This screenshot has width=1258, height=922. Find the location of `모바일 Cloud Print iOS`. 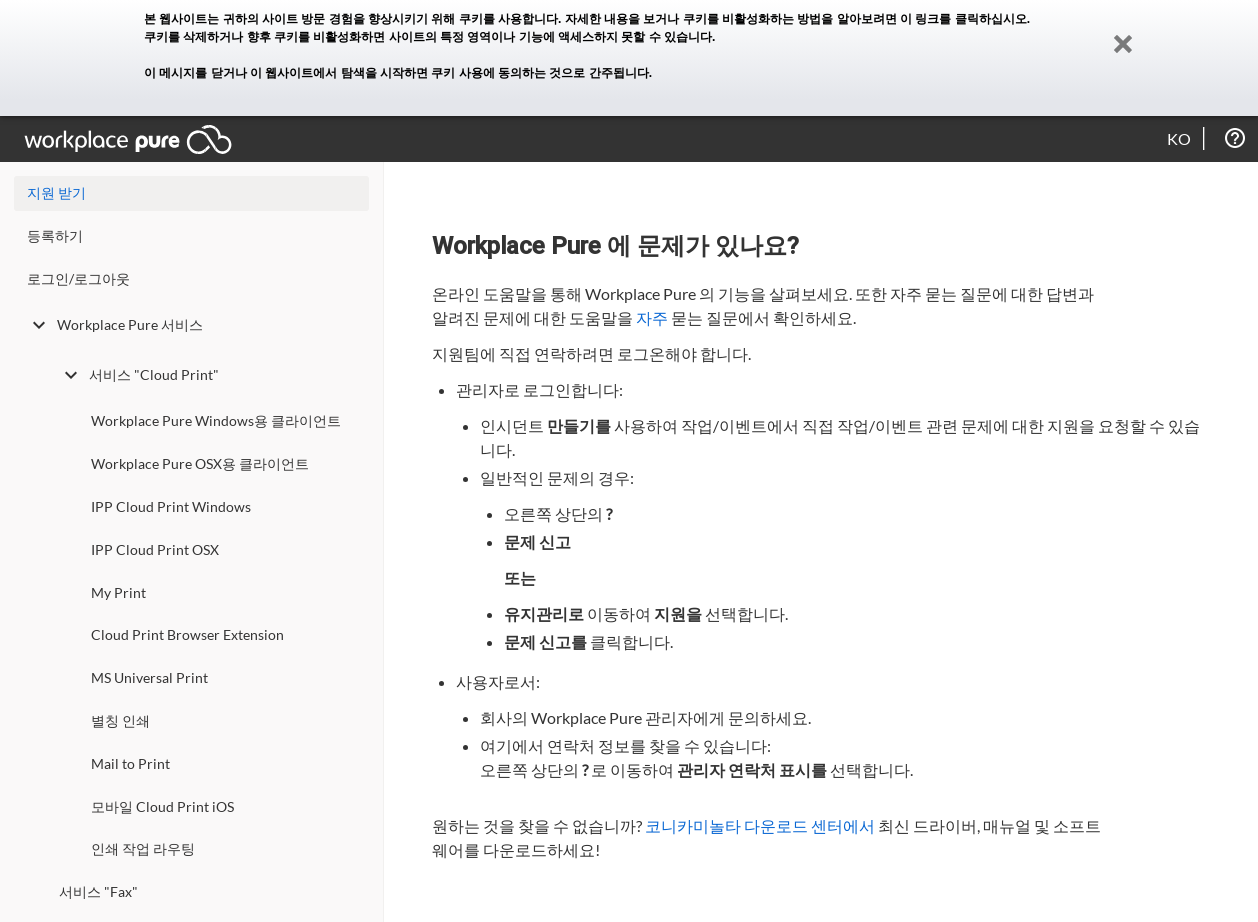

모바일 Cloud Print iOS is located at coordinates (162, 806).